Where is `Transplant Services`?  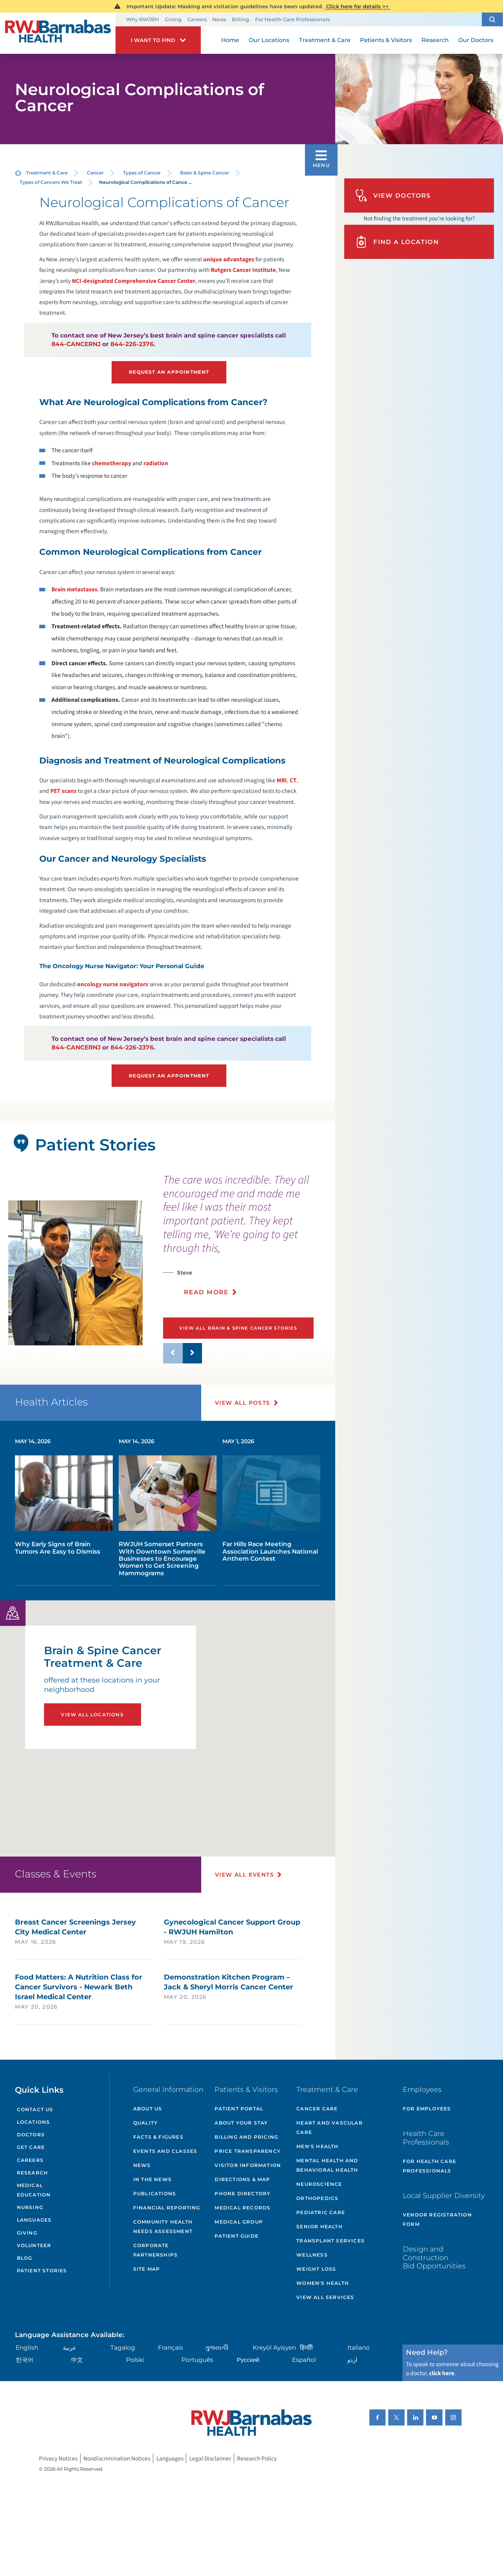
Transplant Services is located at coordinates (330, 2241).